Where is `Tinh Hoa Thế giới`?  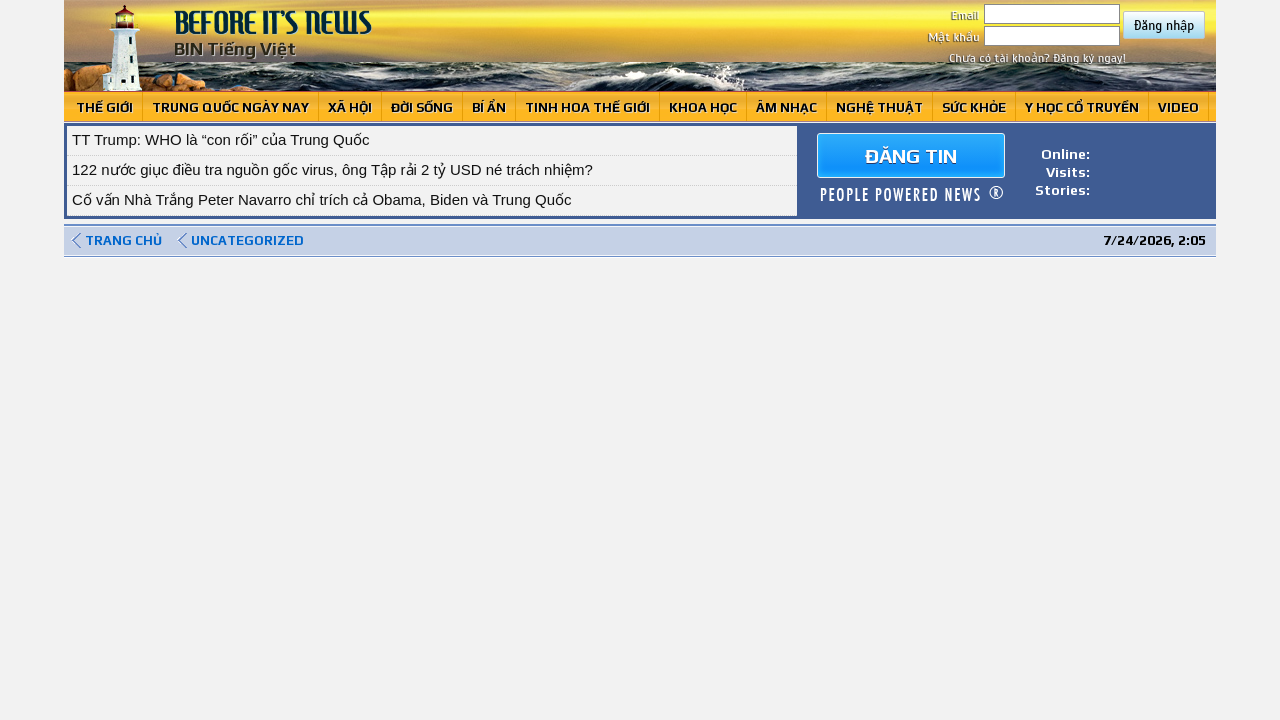
Tinh Hoa Thế giới is located at coordinates (587, 107).